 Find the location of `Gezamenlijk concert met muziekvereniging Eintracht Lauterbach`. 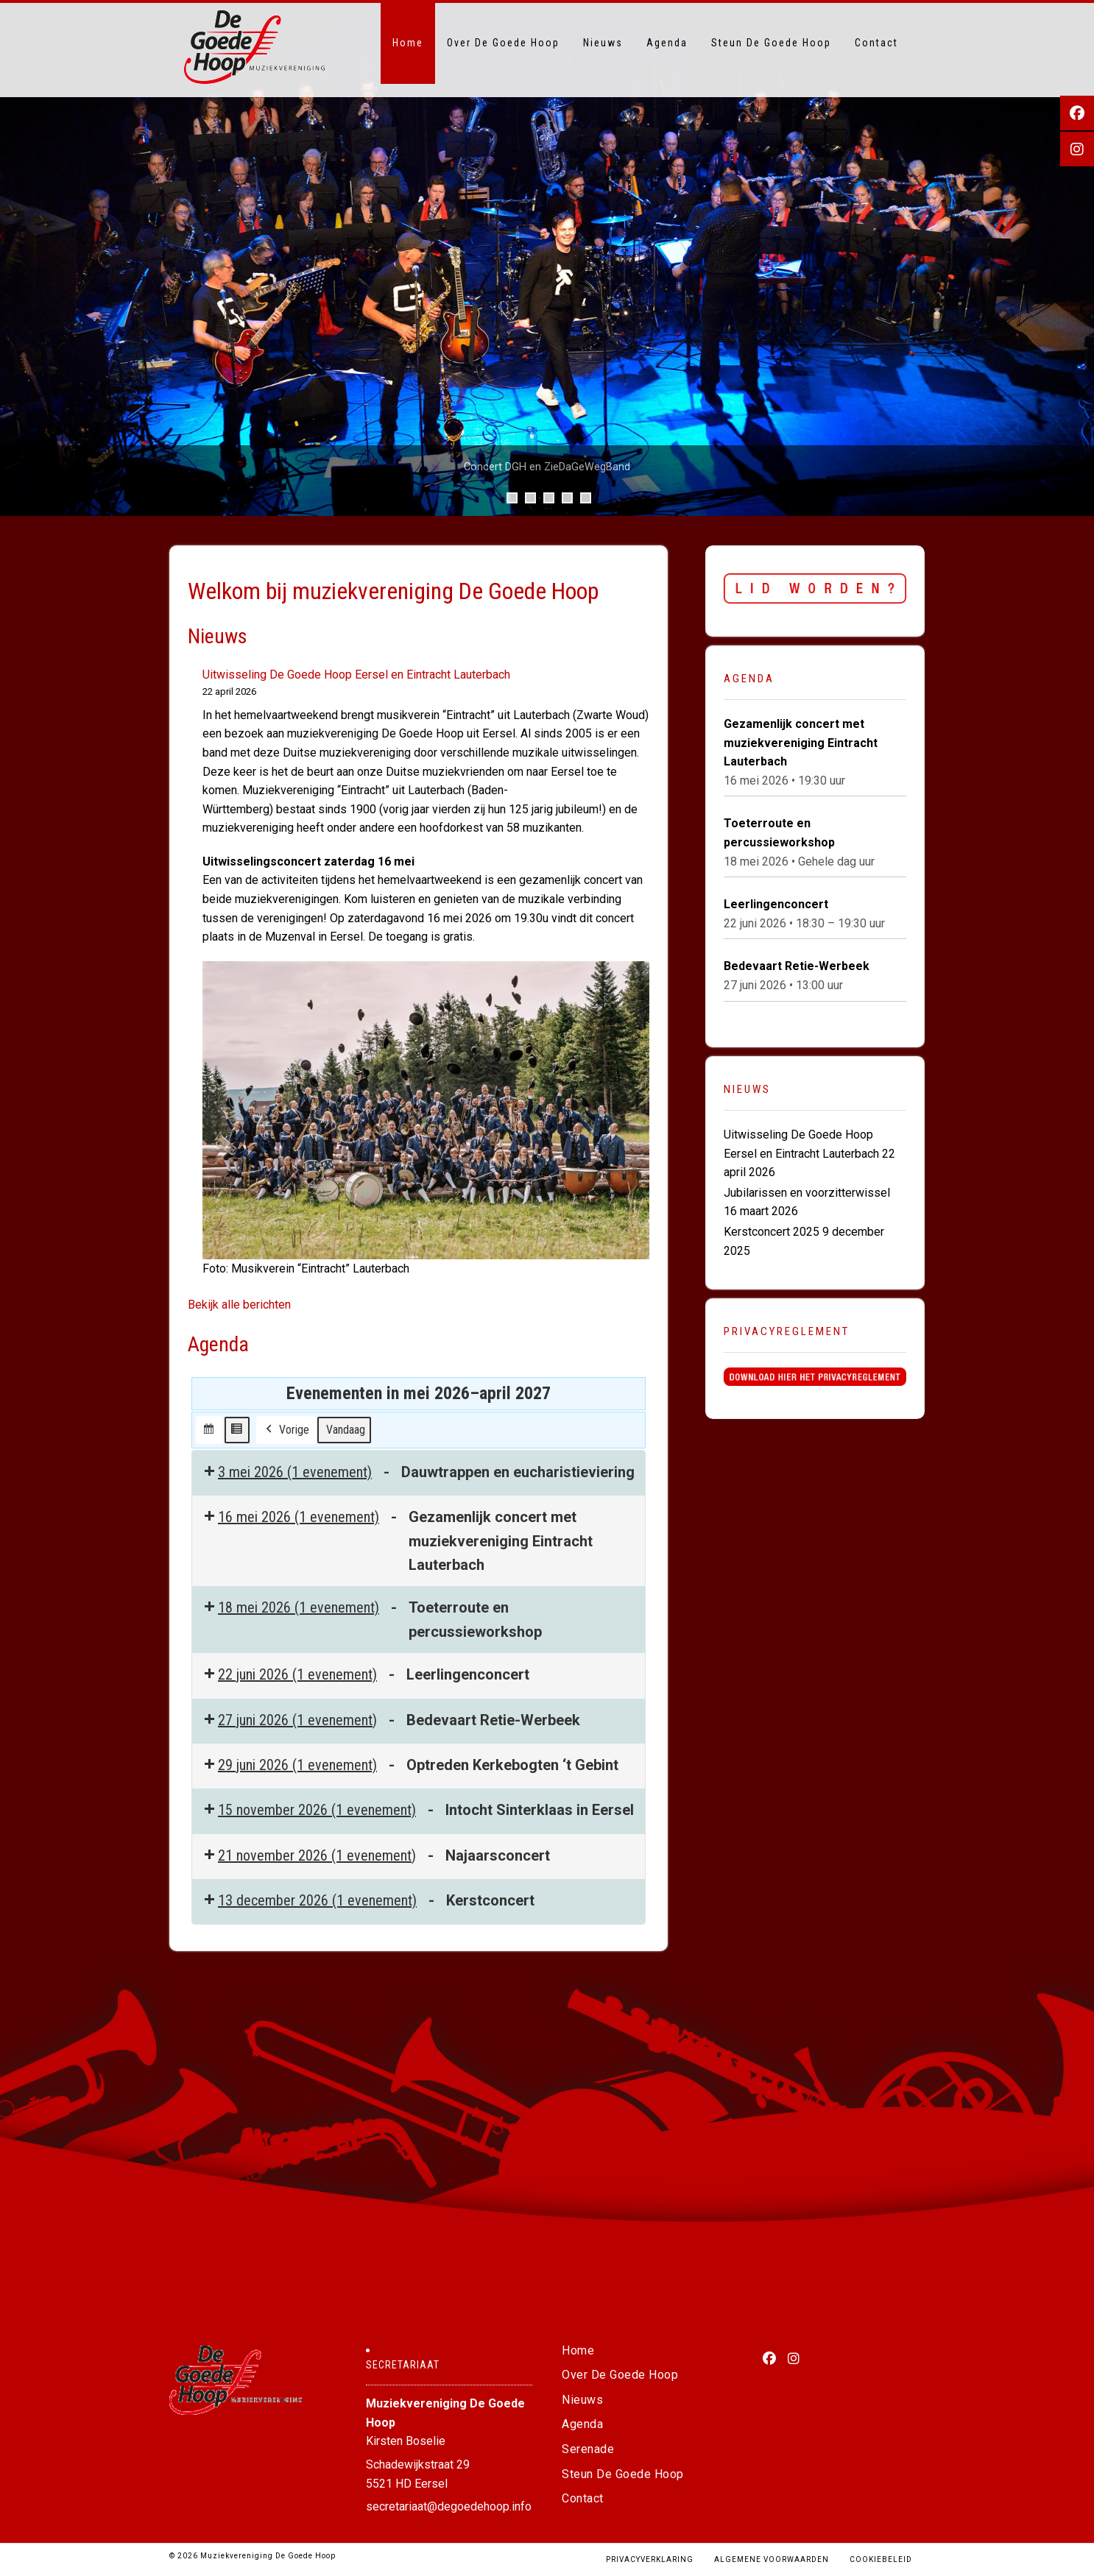

Gezamenlijk concert met muziekvereniging Eintracht Lauterbach is located at coordinates (801, 742).